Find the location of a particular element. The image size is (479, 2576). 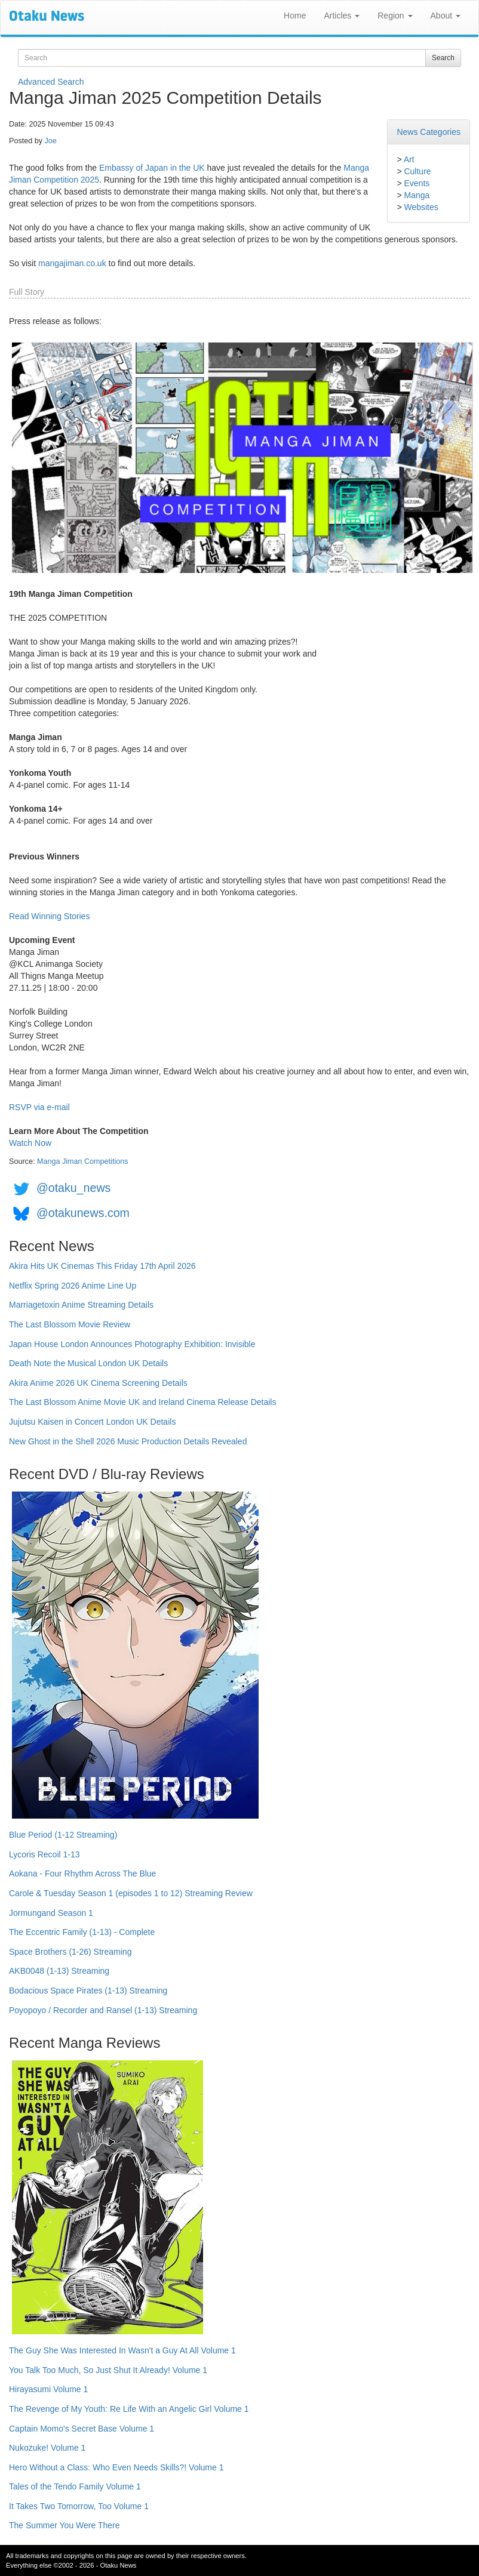

Jujutsu Kaisen in Concert London UK Details is located at coordinates (92, 1421).